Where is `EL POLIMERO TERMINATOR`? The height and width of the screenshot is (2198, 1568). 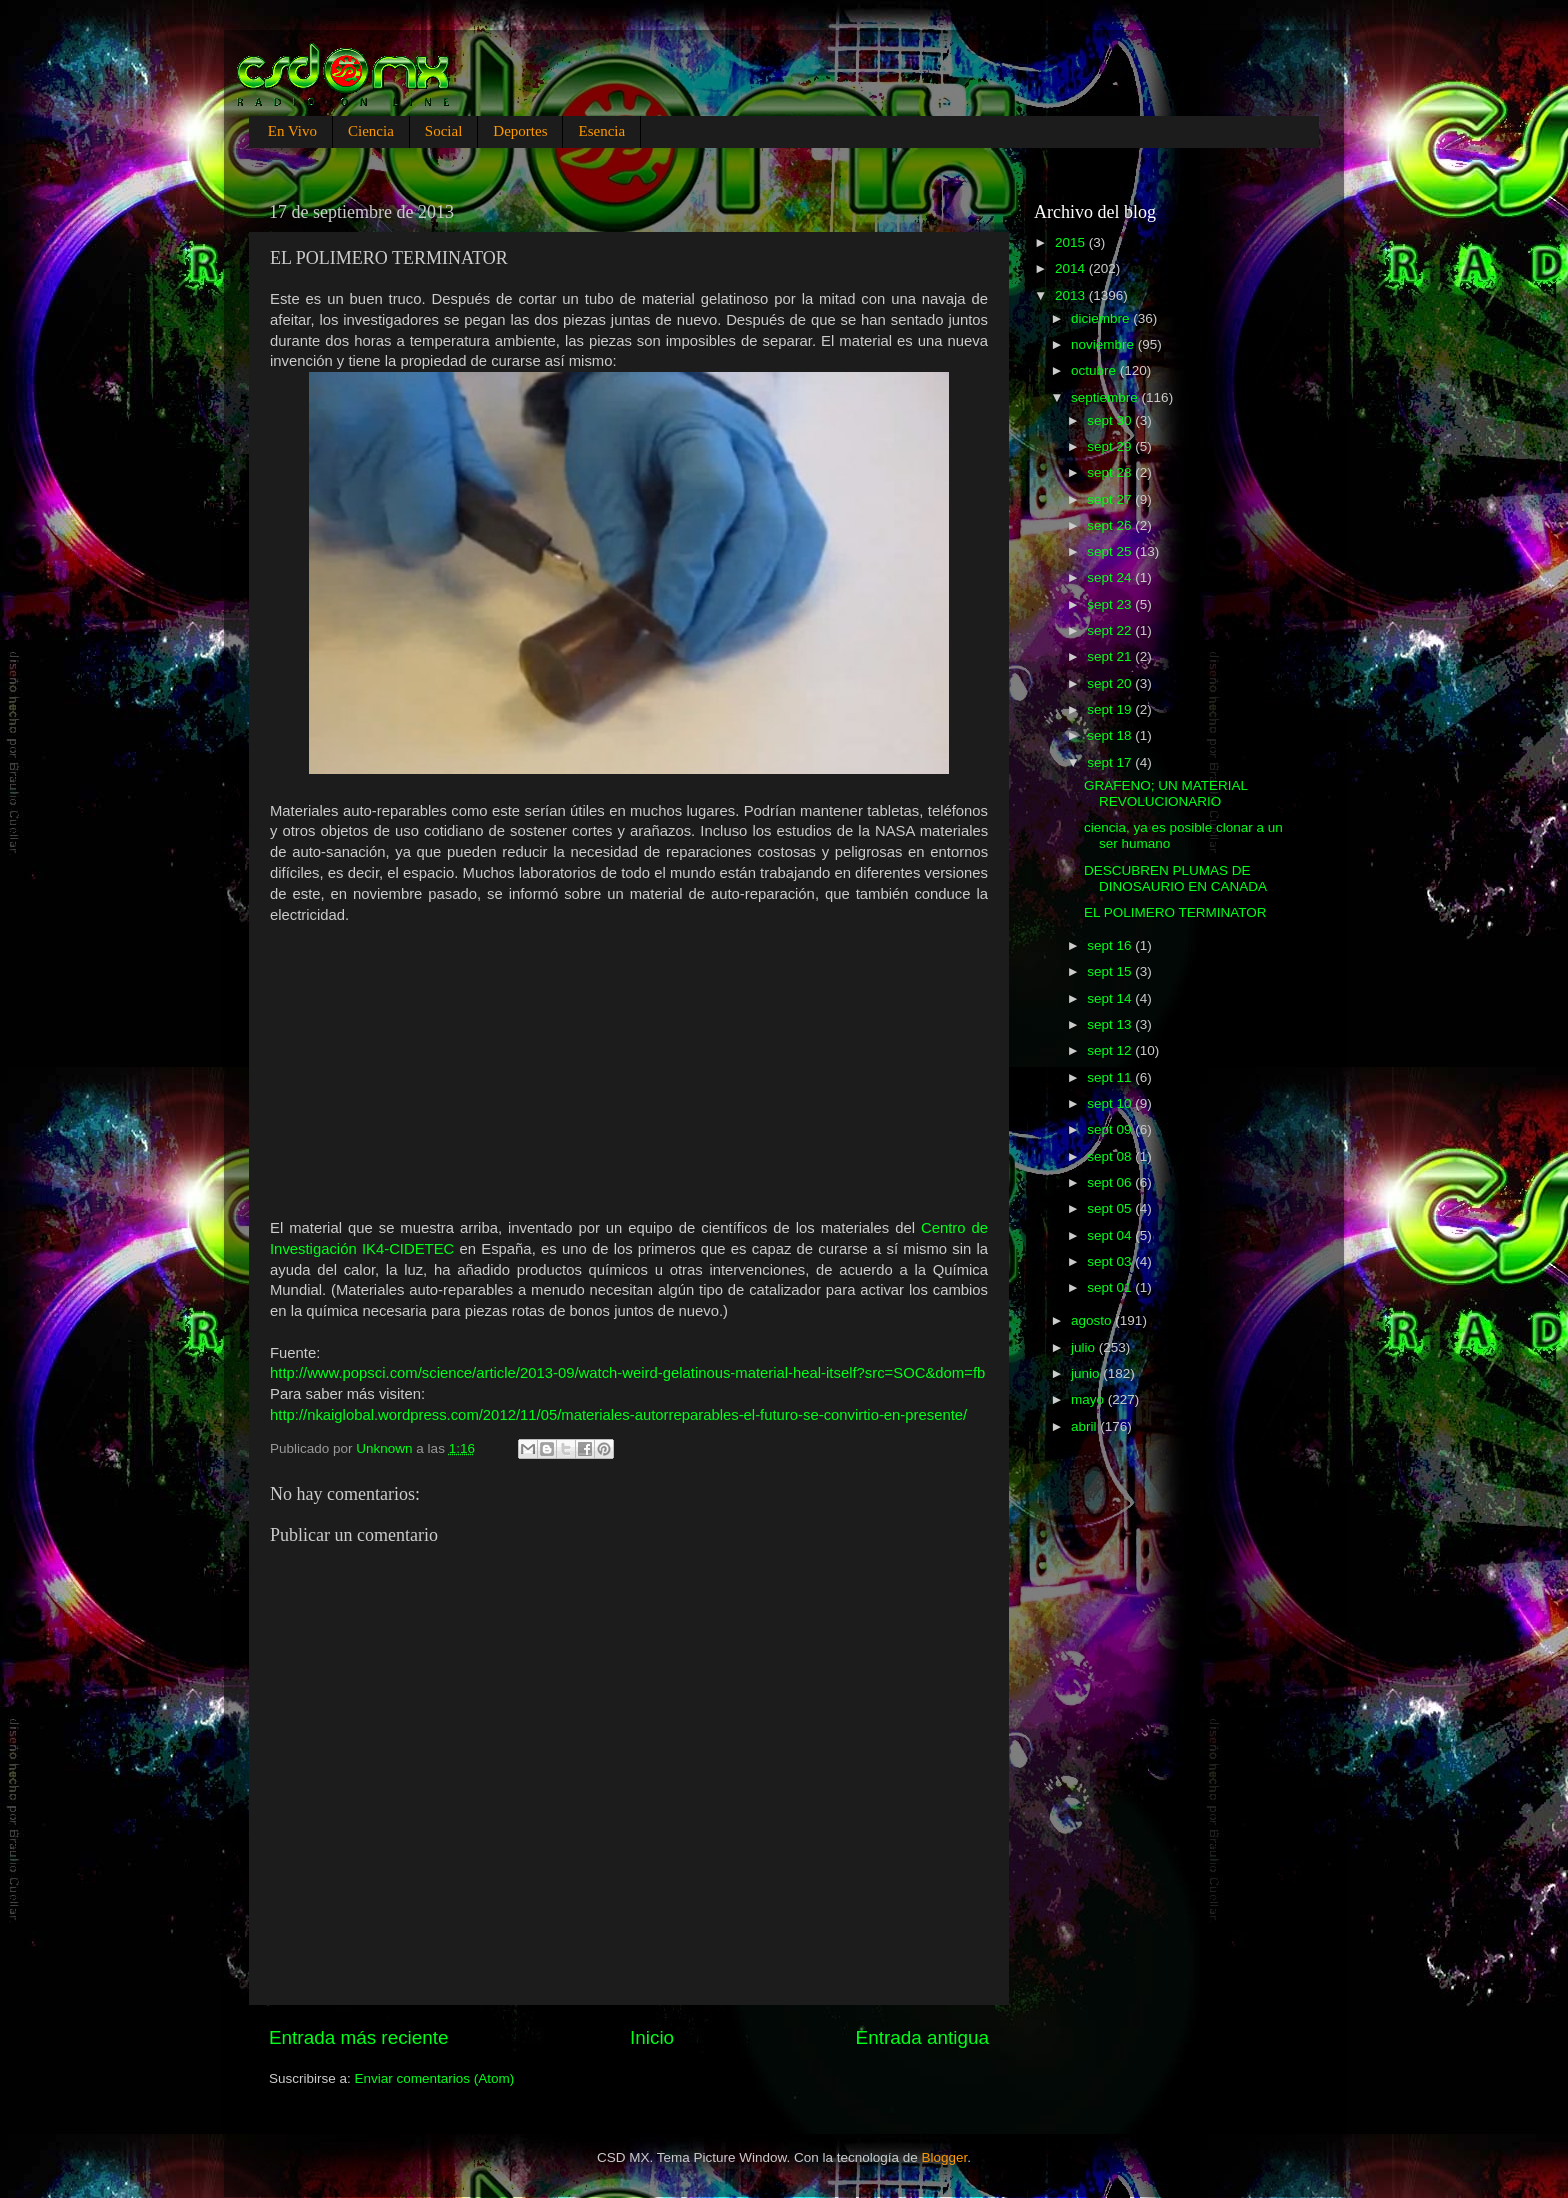 EL POLIMERO TERMINATOR is located at coordinates (1175, 912).